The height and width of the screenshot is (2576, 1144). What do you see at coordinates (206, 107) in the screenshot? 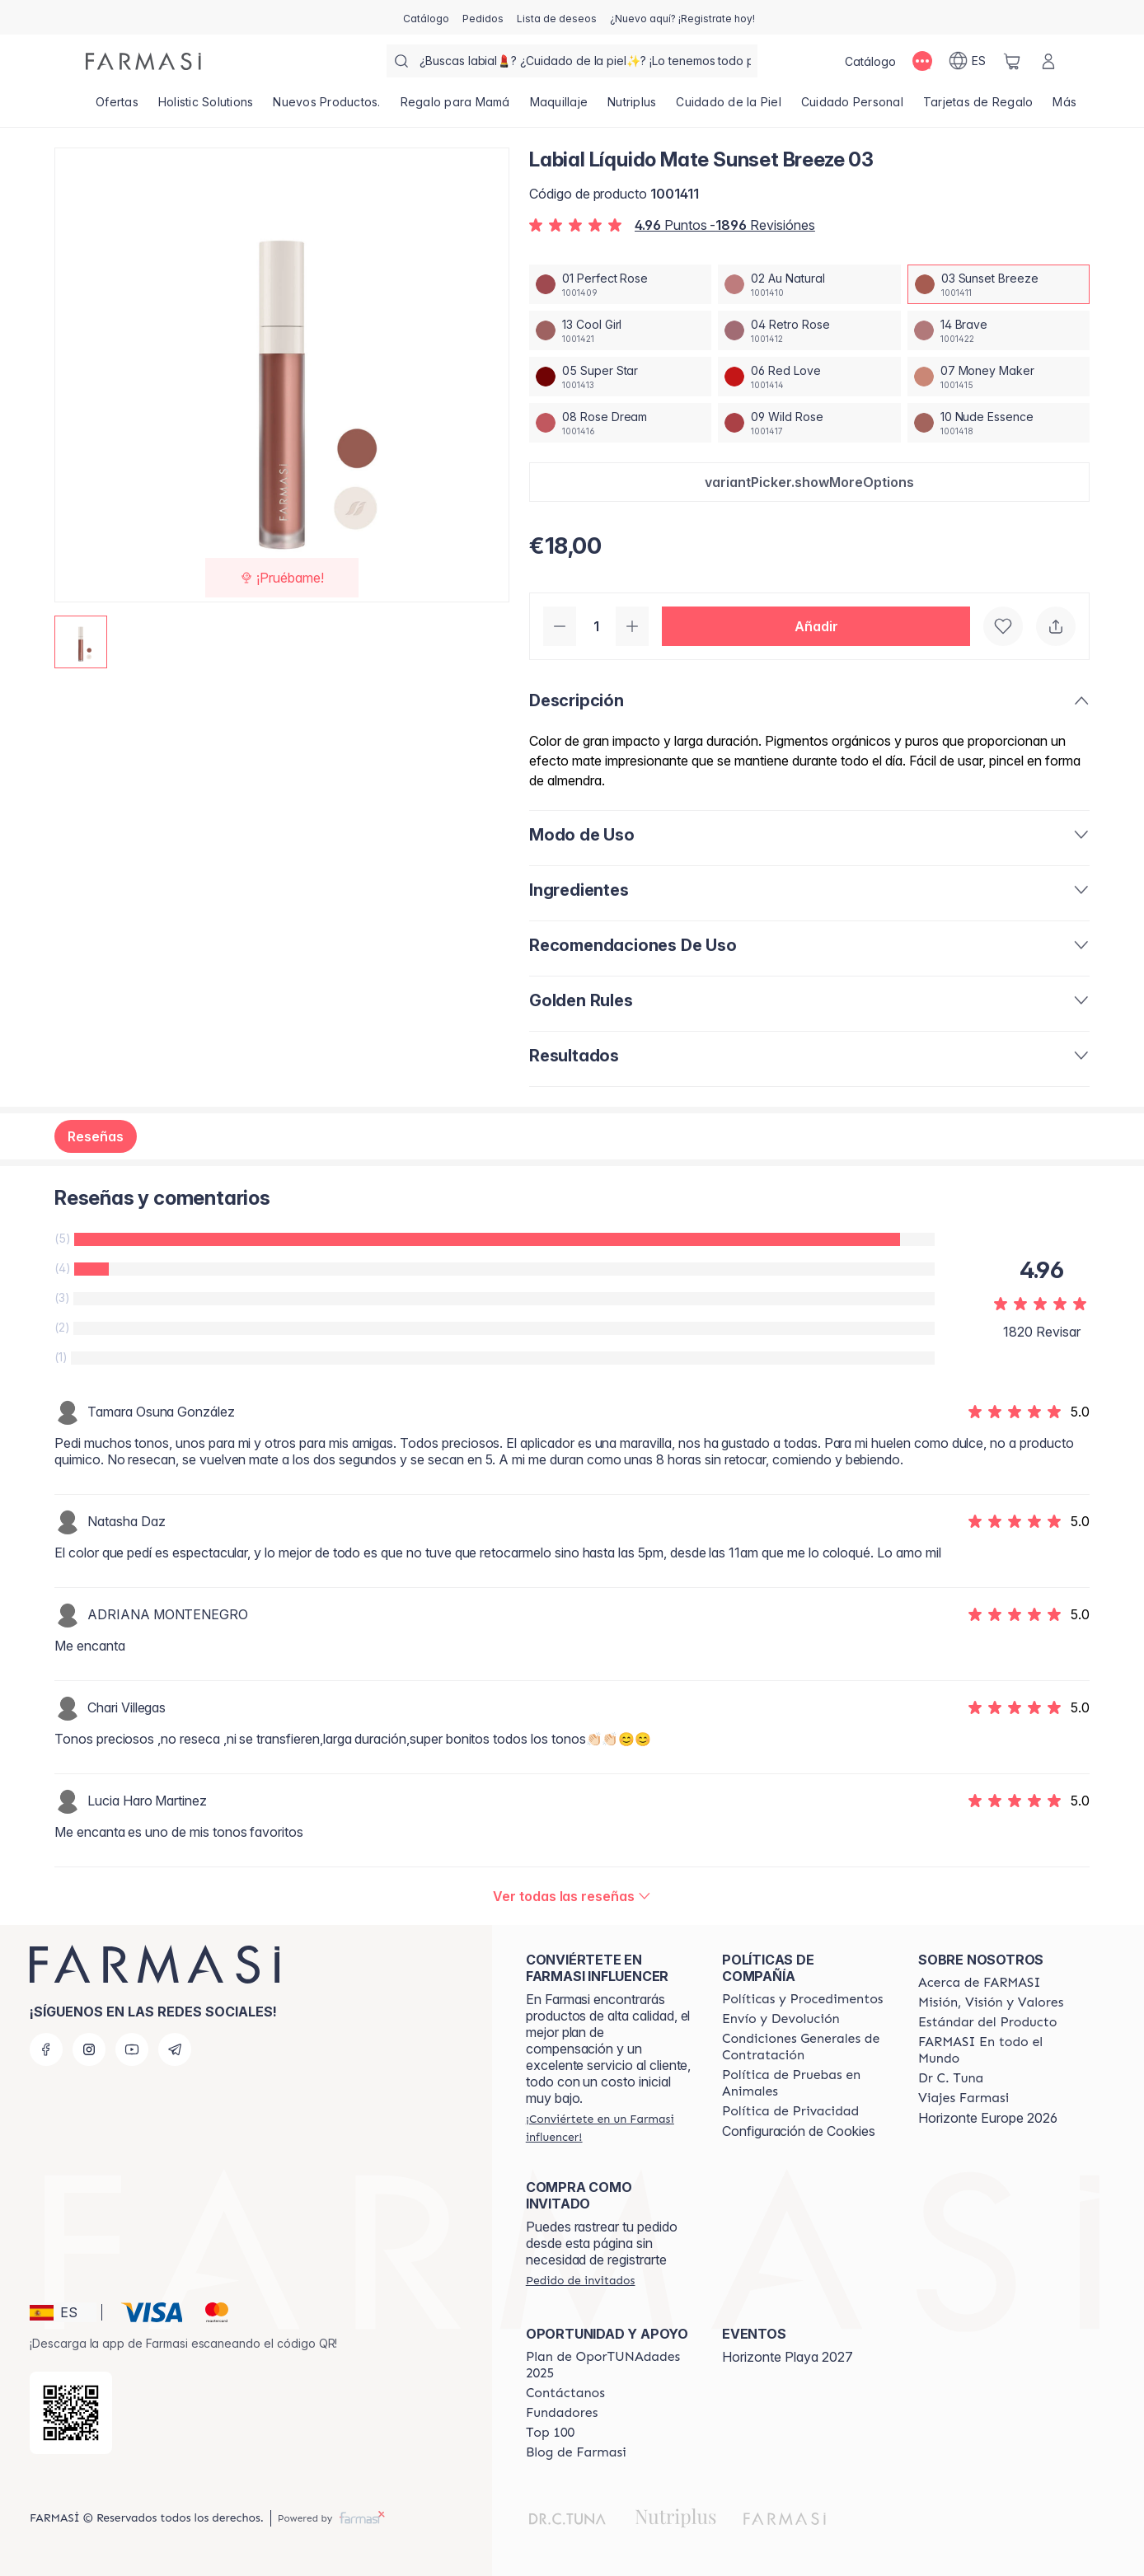
I see `[/farmasi/product-list/holistic-solutions]` at bounding box center [206, 107].